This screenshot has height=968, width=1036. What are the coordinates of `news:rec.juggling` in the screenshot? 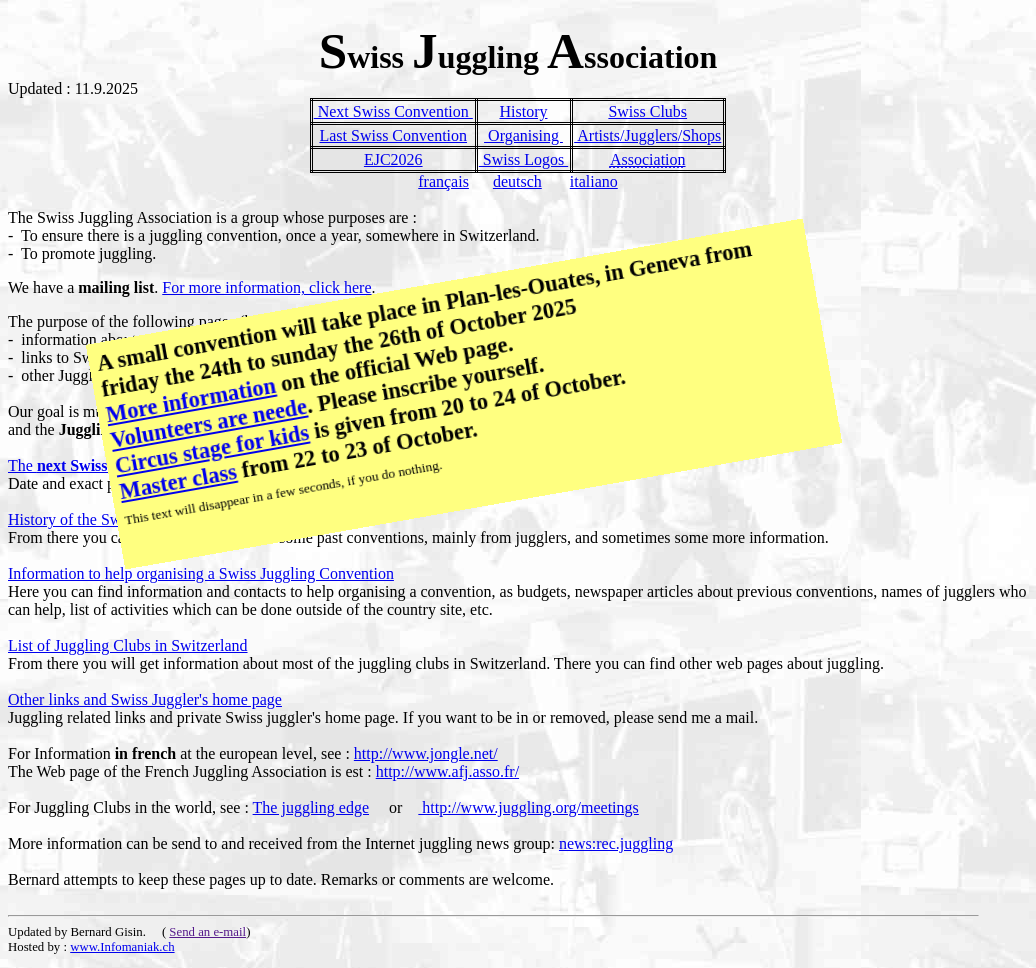 It's located at (616, 843).